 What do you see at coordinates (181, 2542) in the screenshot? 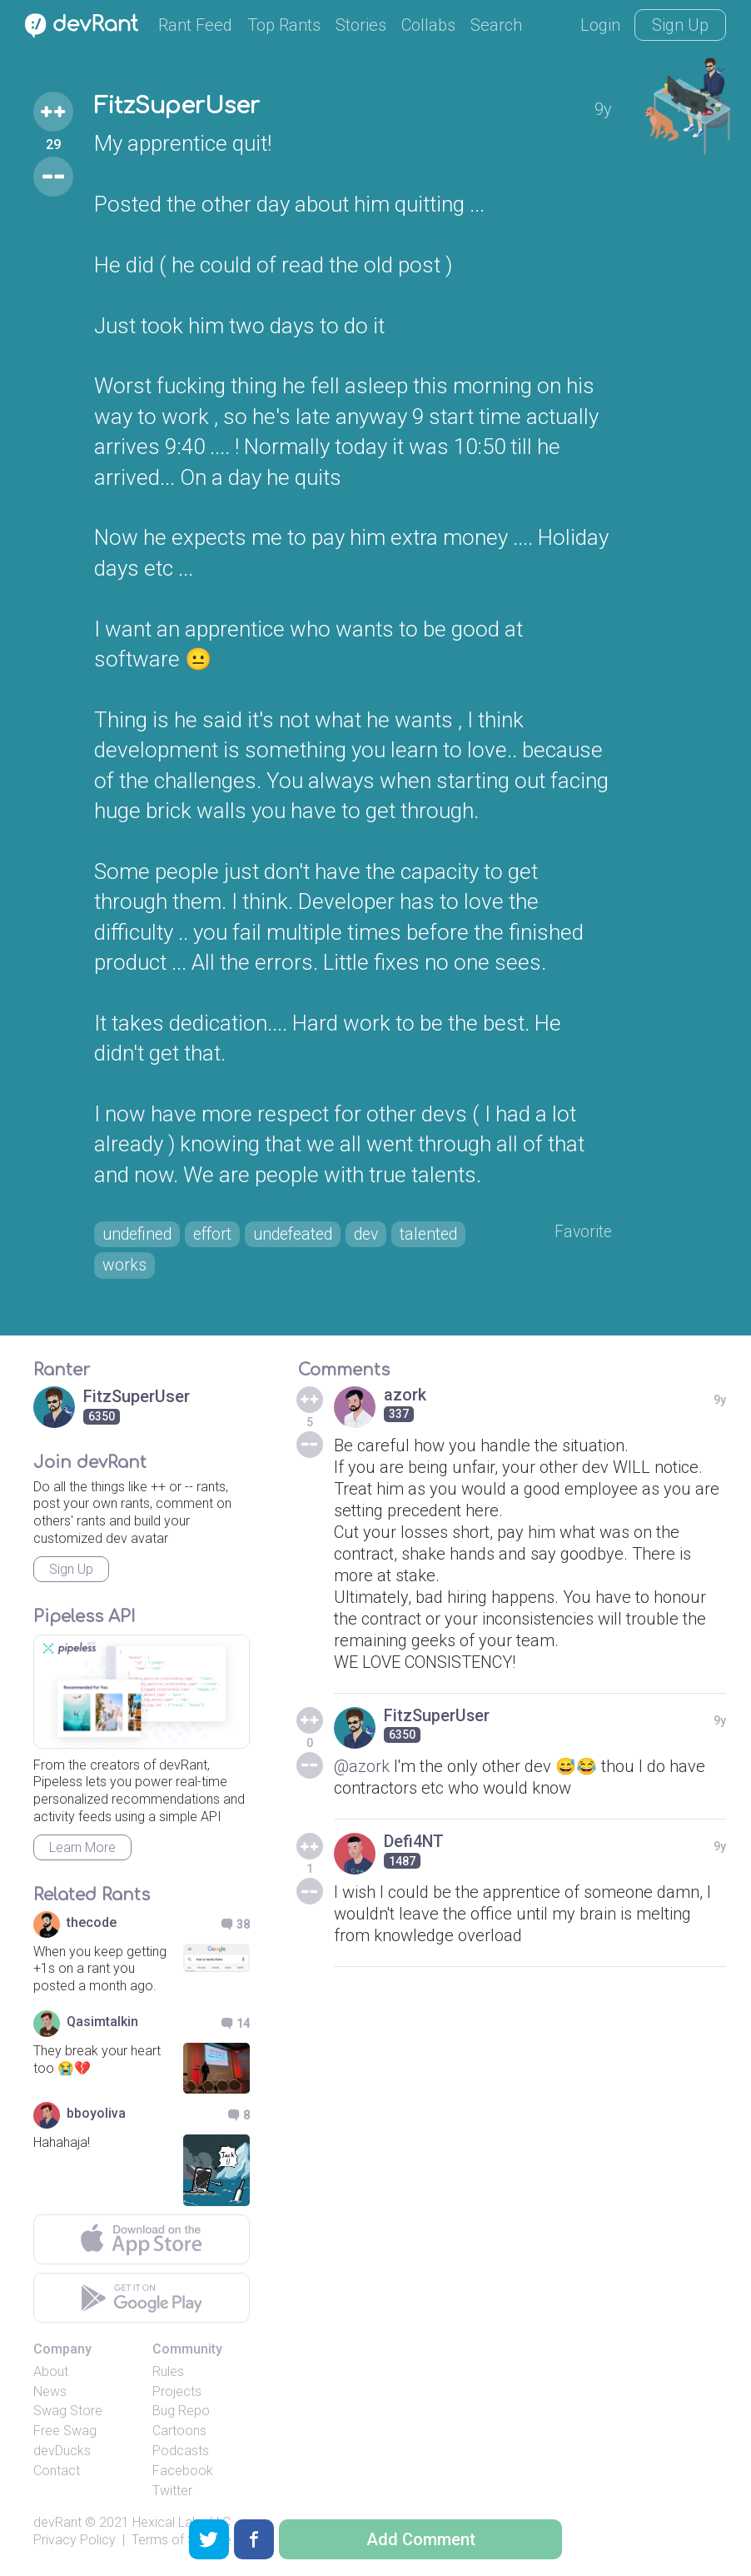
I see `Terms of Service` at bounding box center [181, 2542].